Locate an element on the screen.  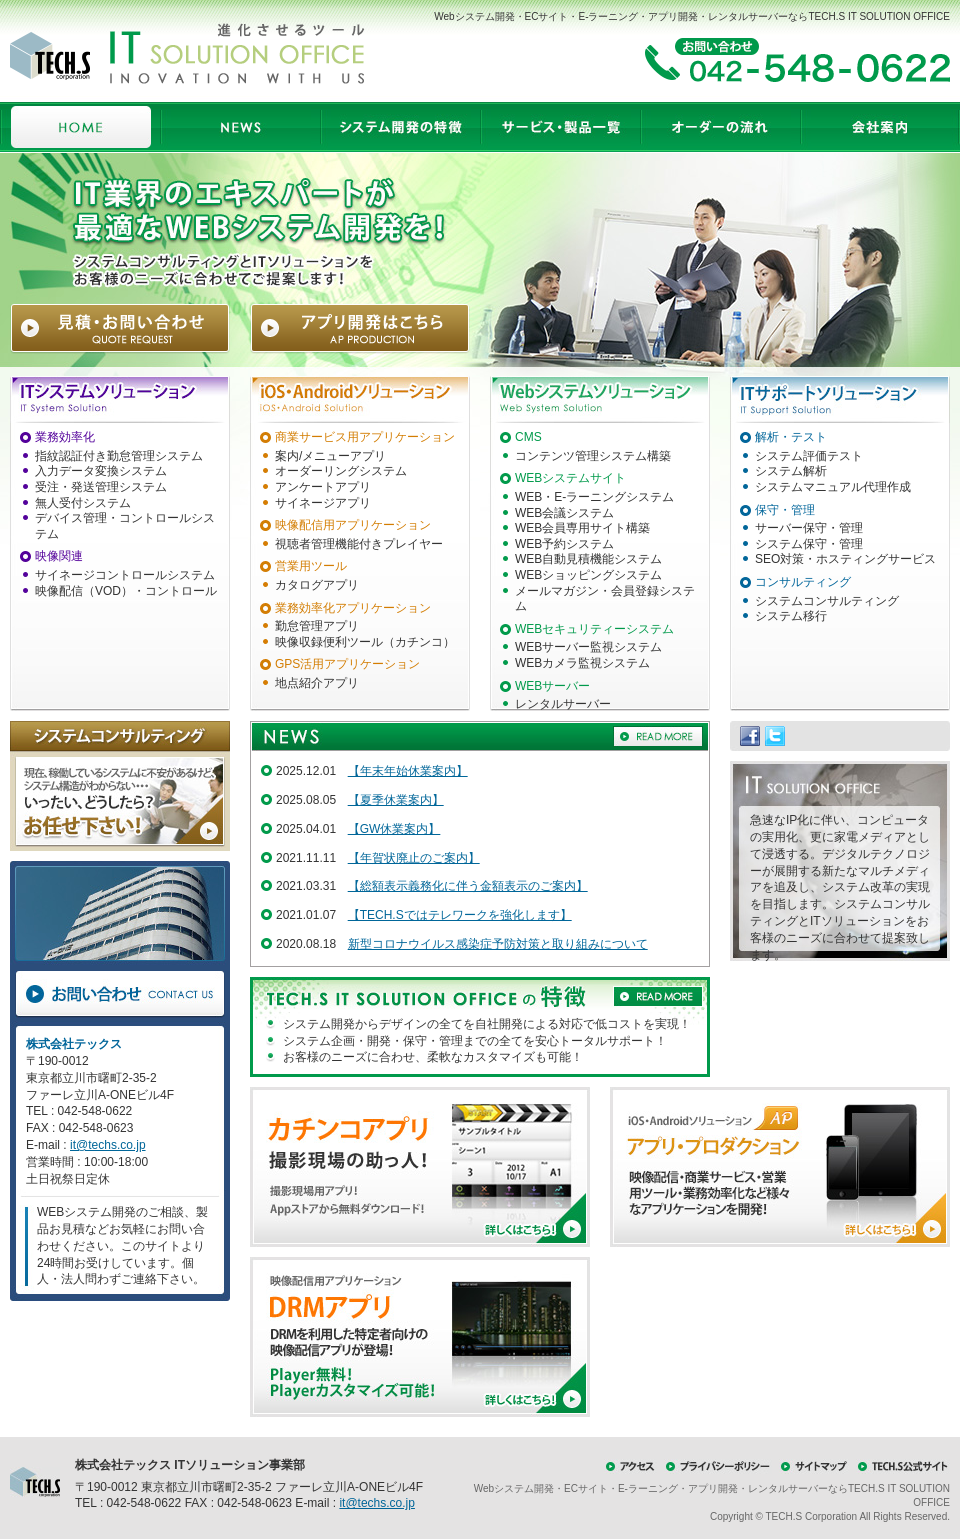
レンタルサーバー is located at coordinates (563, 704).